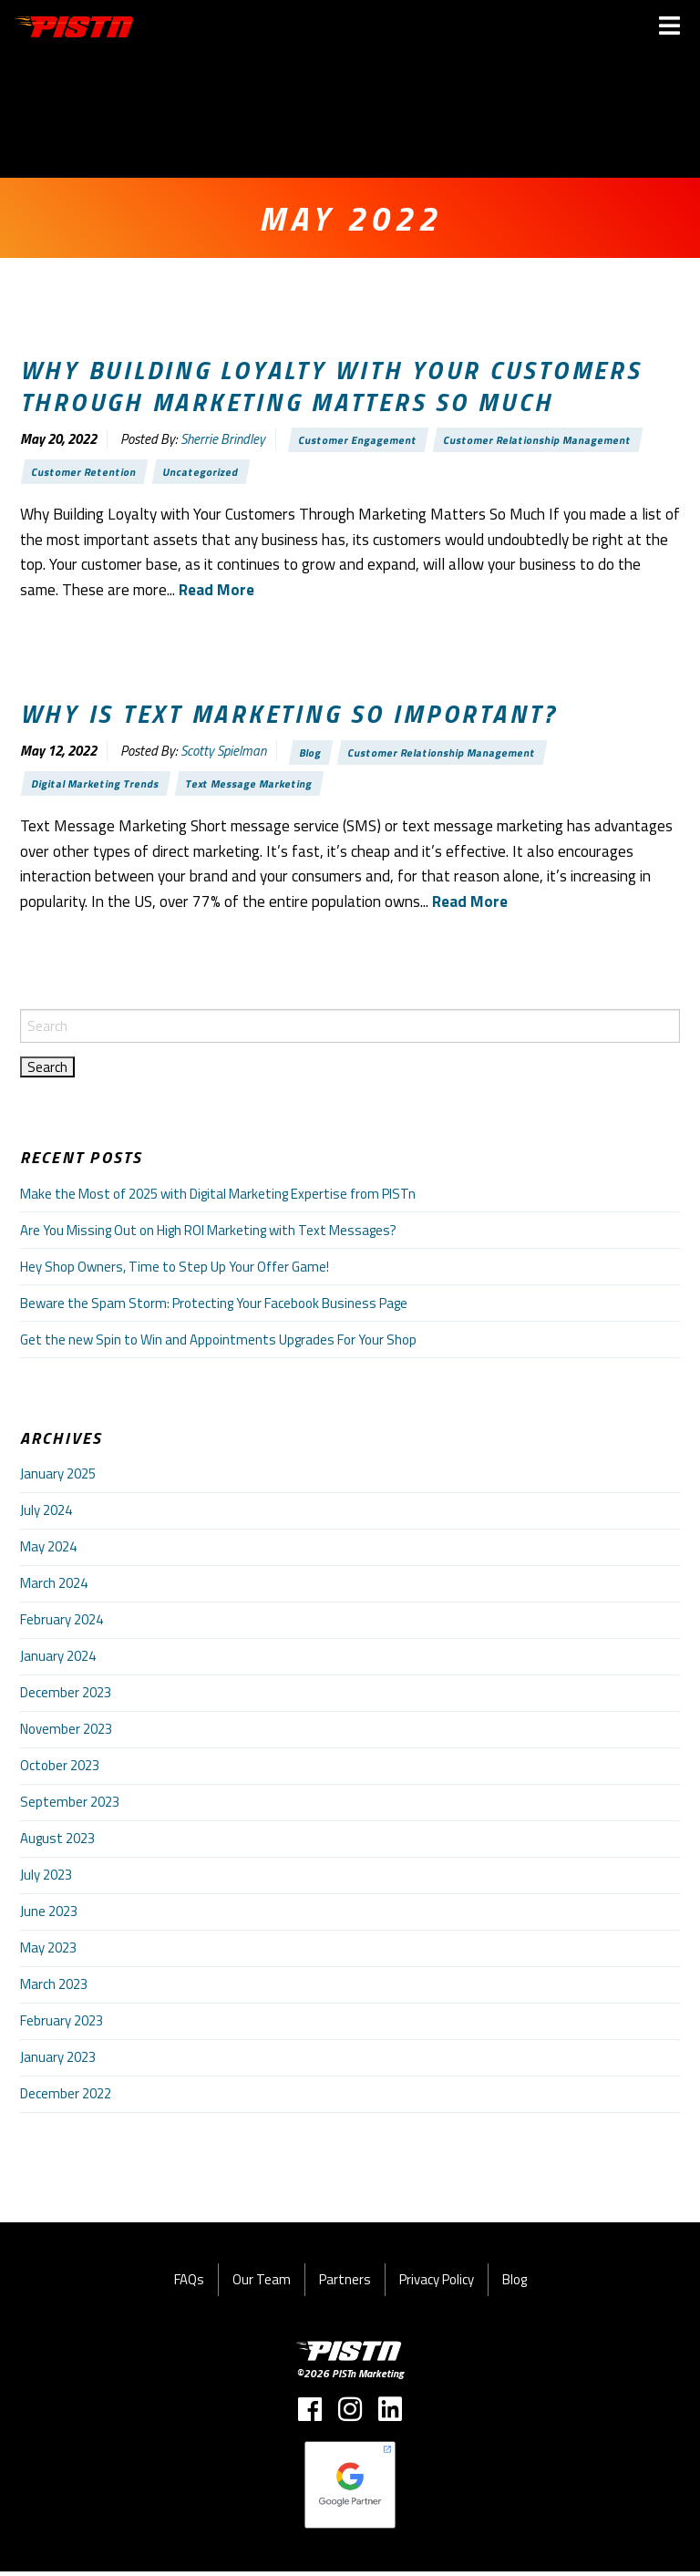 The width and height of the screenshot is (700, 2576). What do you see at coordinates (61, 2025) in the screenshot?
I see `February 2023` at bounding box center [61, 2025].